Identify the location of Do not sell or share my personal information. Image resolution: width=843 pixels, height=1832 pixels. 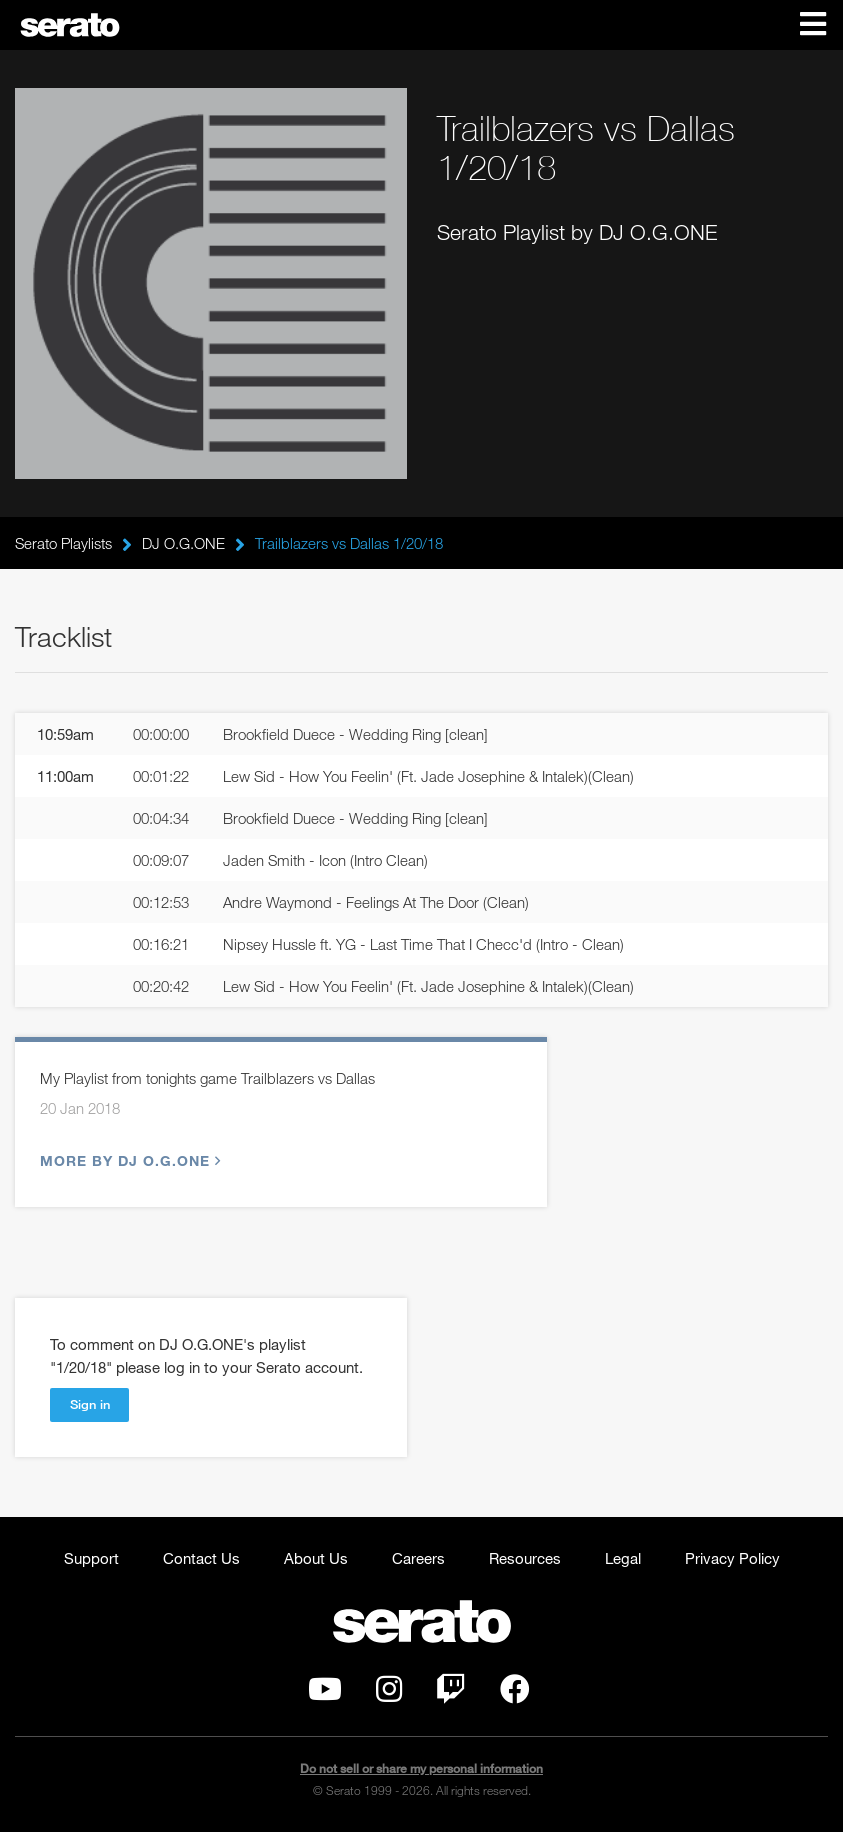
(421, 1768).